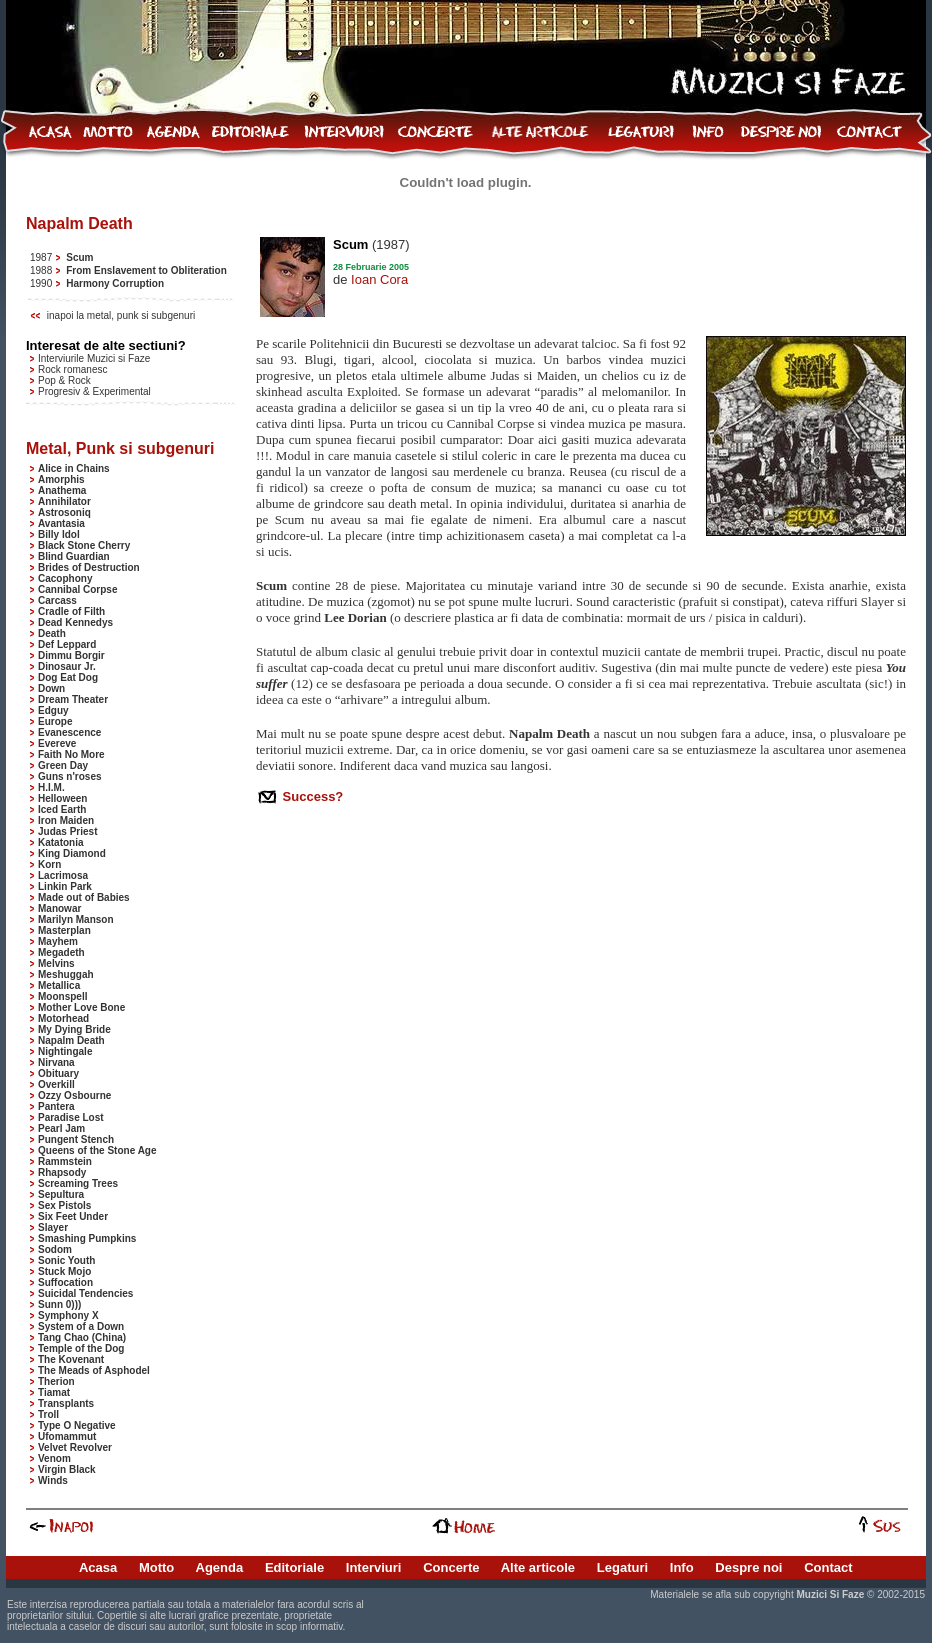 The image size is (932, 1643). What do you see at coordinates (622, 1567) in the screenshot?
I see `Legaturi` at bounding box center [622, 1567].